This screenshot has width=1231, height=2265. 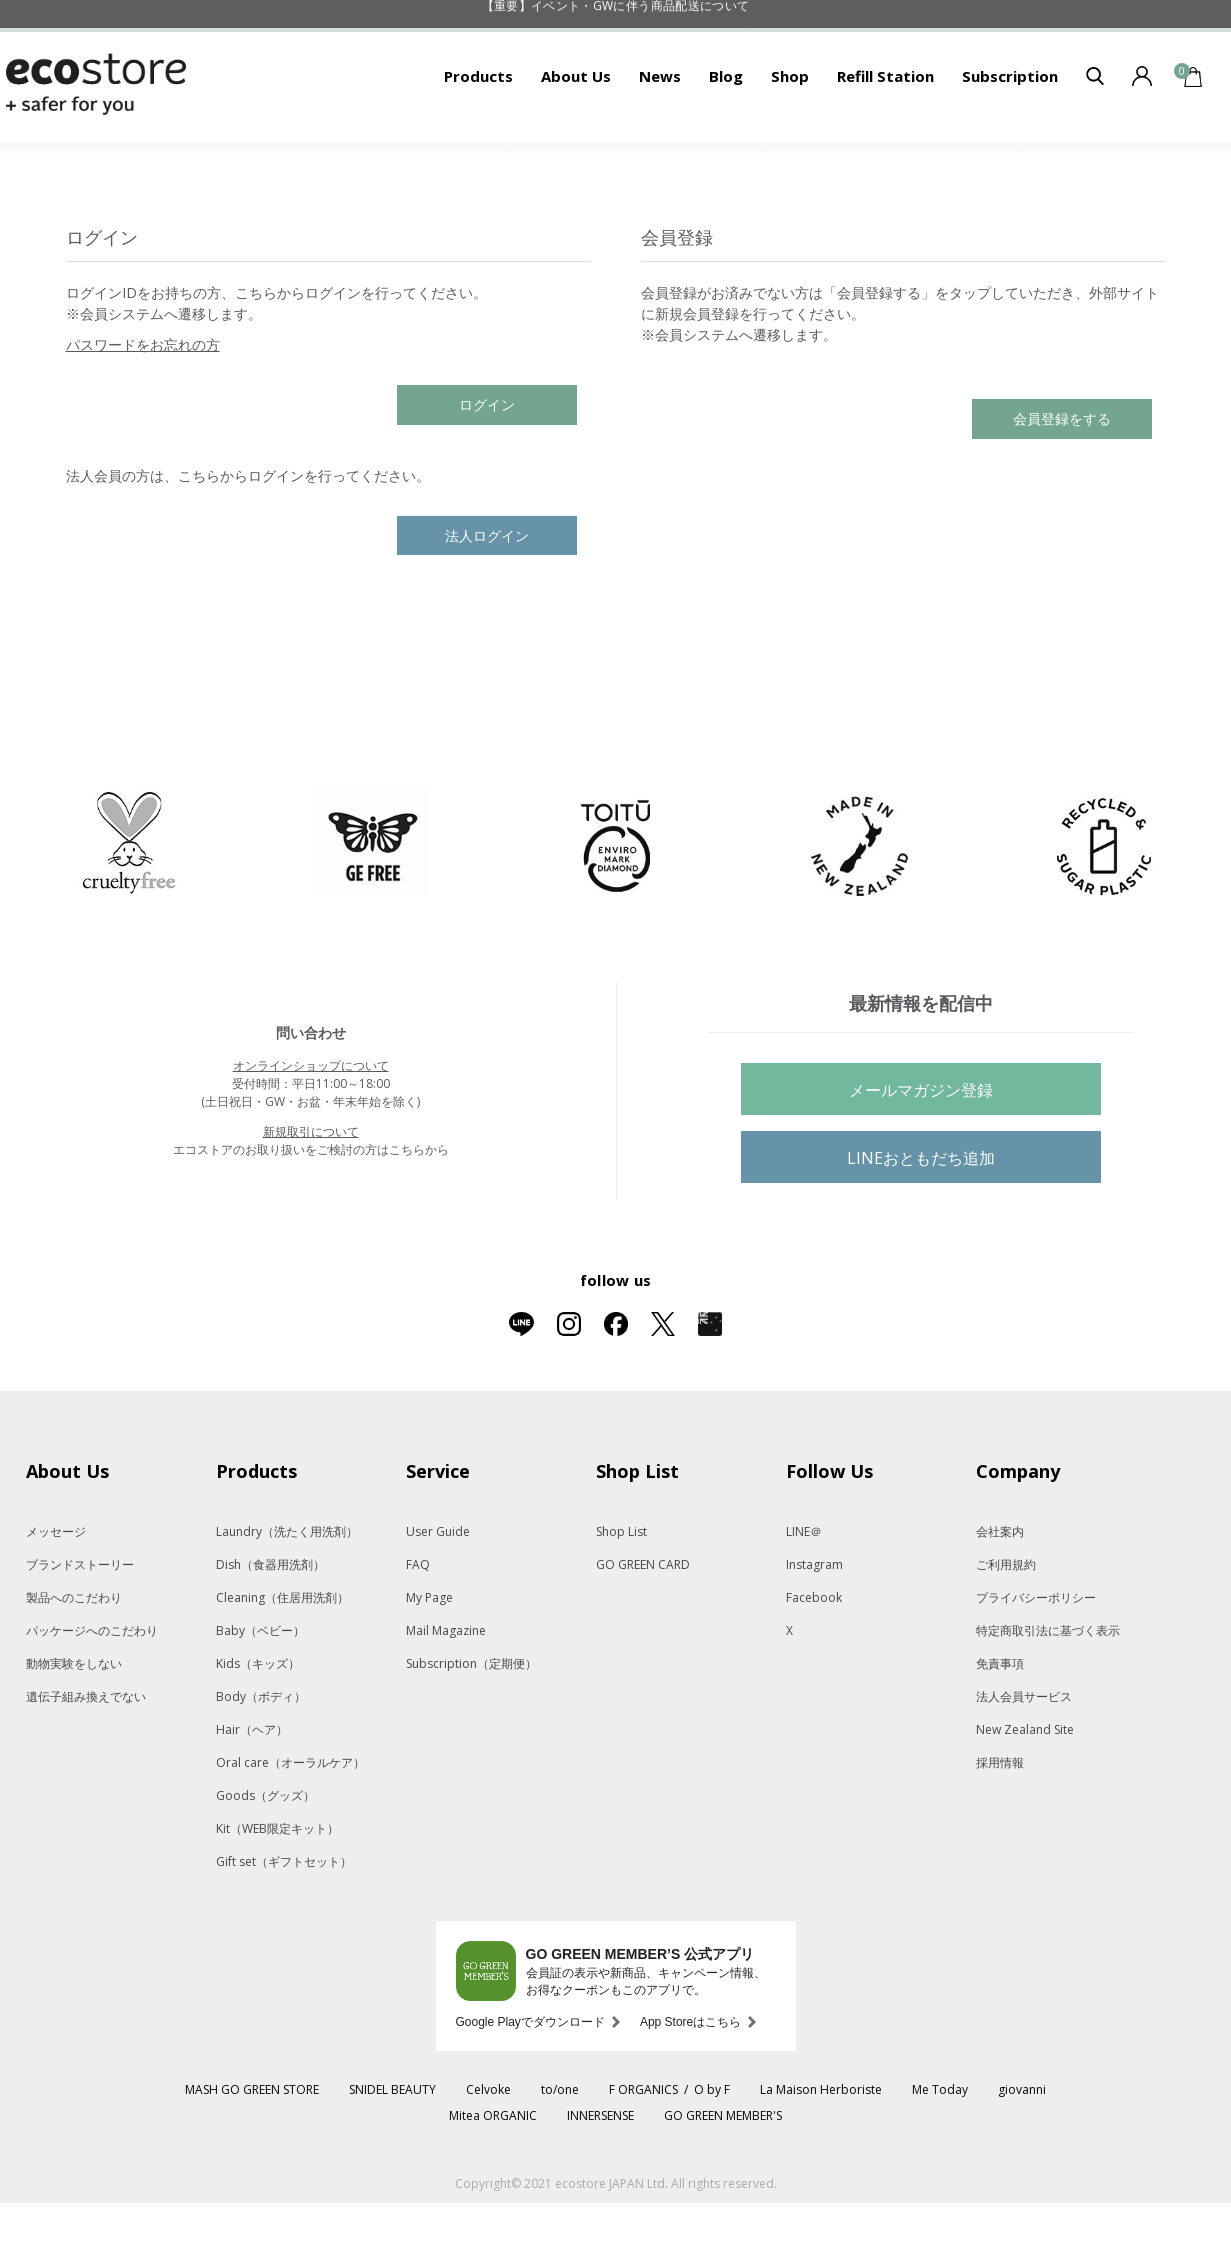 What do you see at coordinates (1062, 480) in the screenshot?
I see `会員登録をする` at bounding box center [1062, 480].